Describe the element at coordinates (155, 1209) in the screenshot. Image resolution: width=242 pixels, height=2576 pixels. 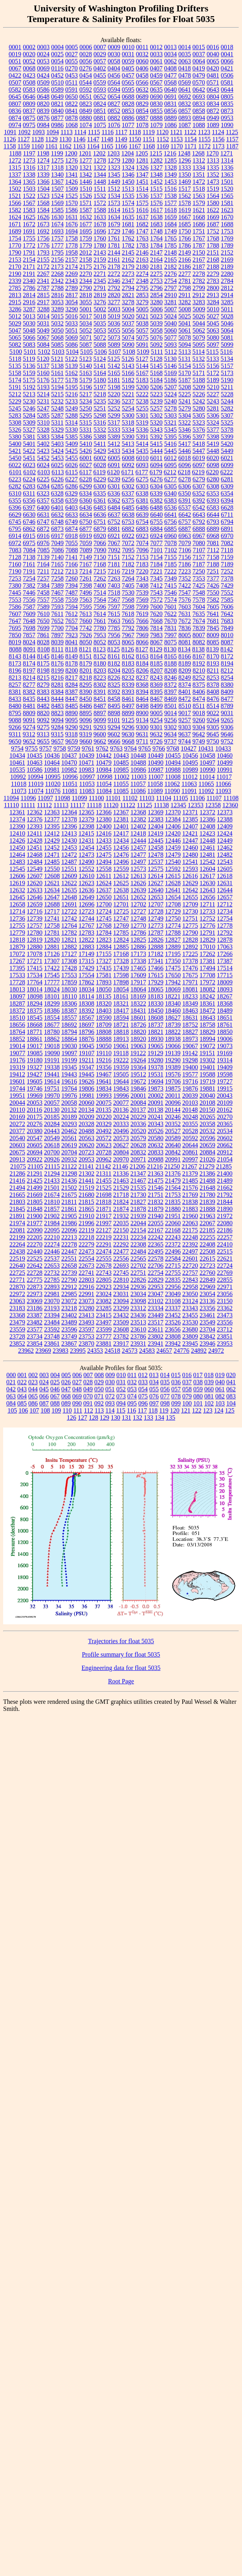
I see `21879` at that location.